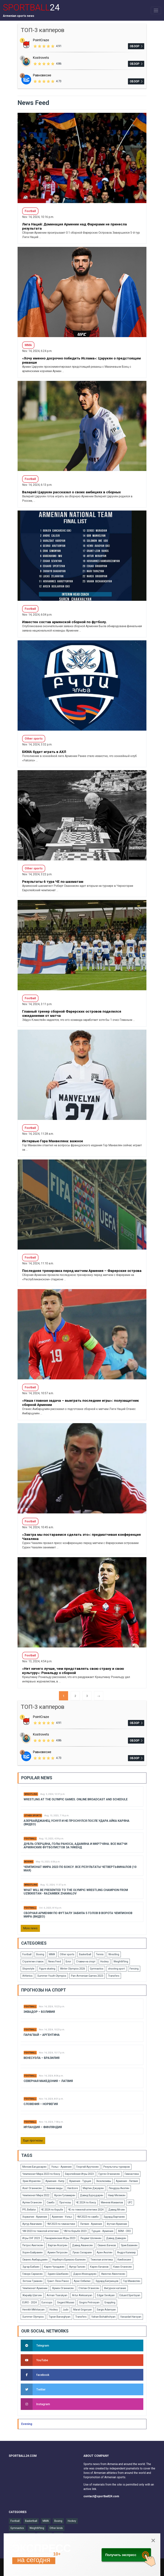  What do you see at coordinates (65, 2309) in the screenshot?
I see `Judo` at bounding box center [65, 2309].